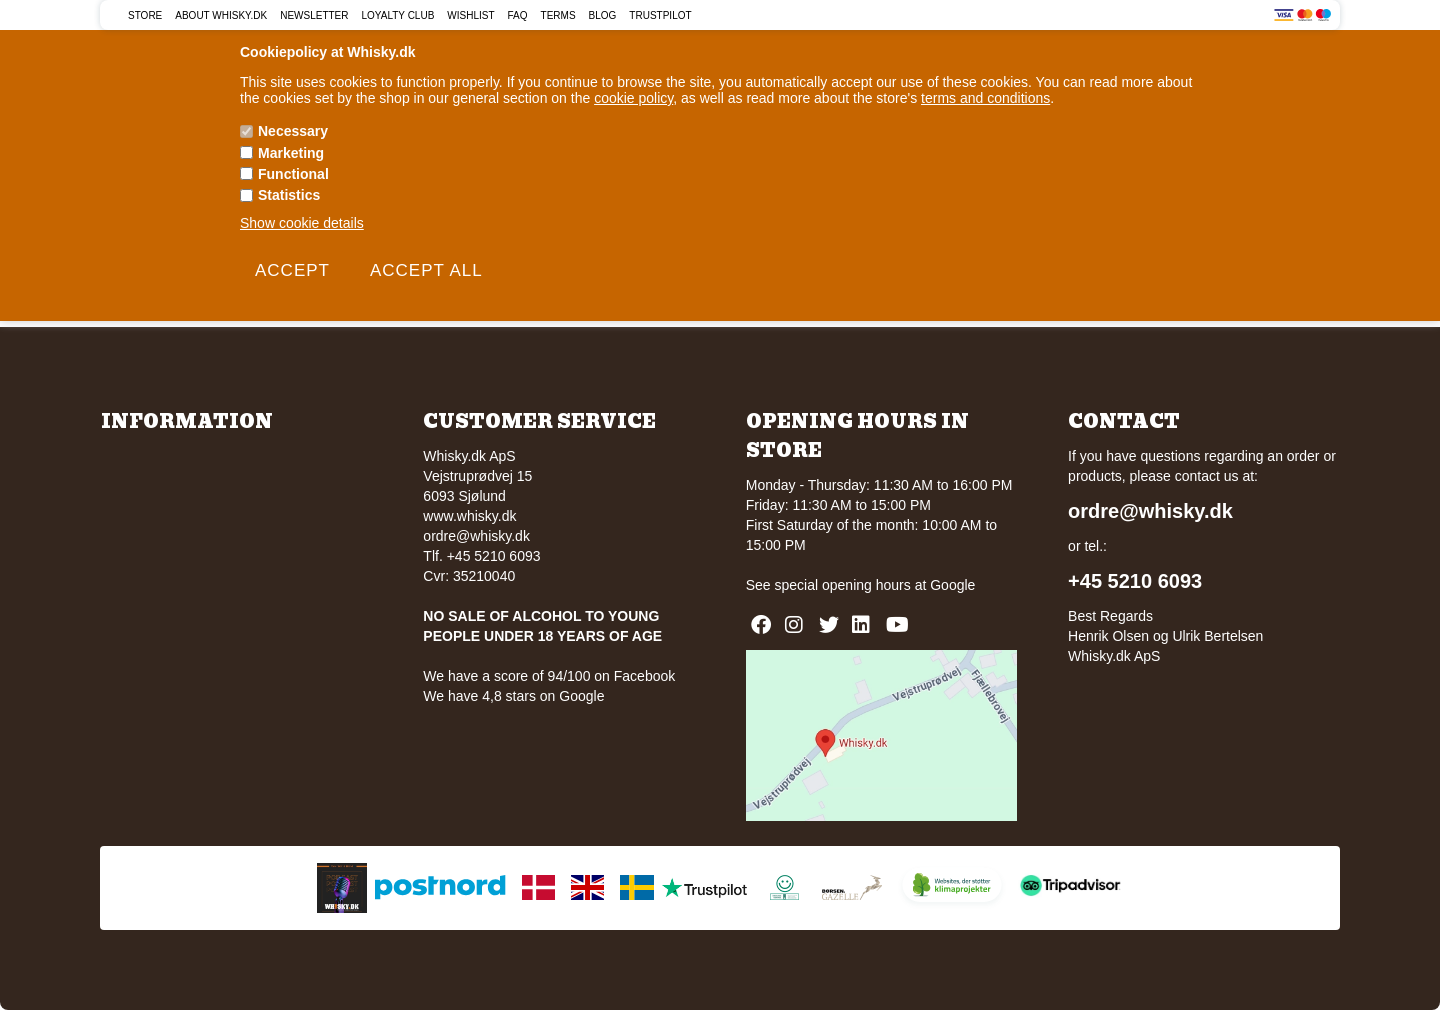 The image size is (1440, 1010). I want to click on cookie policy, so click(633, 98).